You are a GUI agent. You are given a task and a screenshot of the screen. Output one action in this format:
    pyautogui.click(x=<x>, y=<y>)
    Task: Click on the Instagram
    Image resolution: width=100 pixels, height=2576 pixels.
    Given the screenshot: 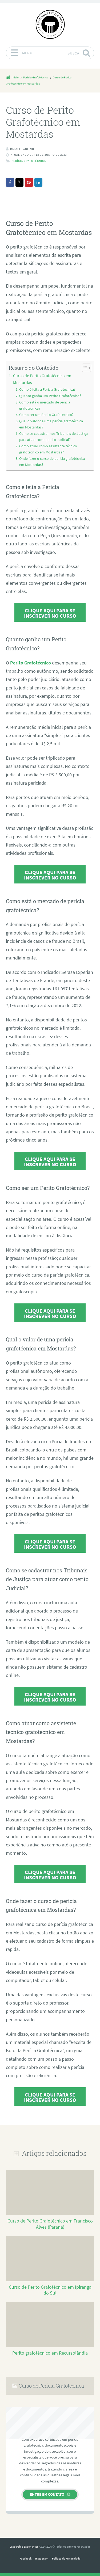 What is the action you would take?
    pyautogui.click(x=41, y=2558)
    